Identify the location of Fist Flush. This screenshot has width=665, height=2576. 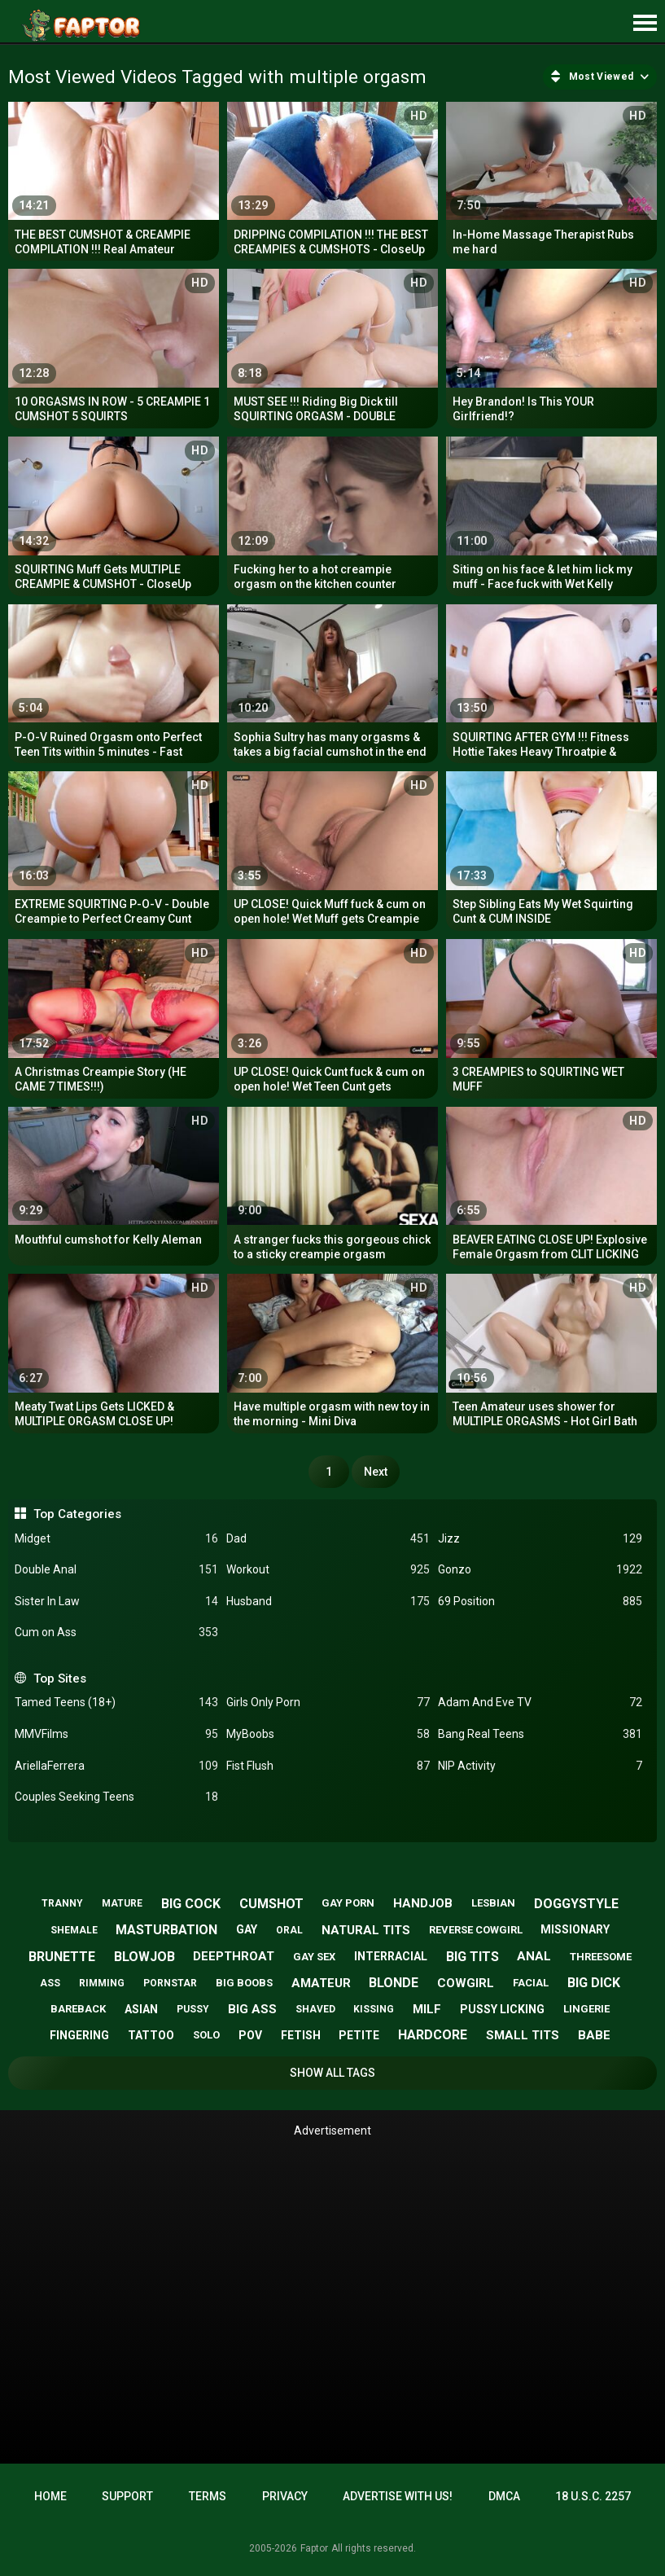
(328, 1766).